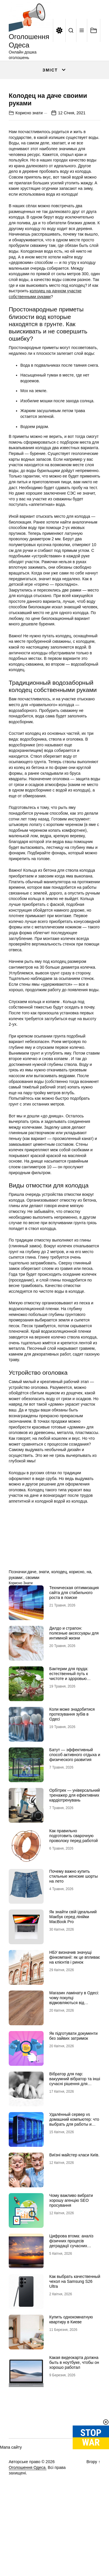 This screenshot has width=109, height=2576. What do you see at coordinates (74, 1846) in the screenshot?
I see `Орбітрек — універсальний тренажер для ефективних кардіотренувань` at bounding box center [74, 1846].